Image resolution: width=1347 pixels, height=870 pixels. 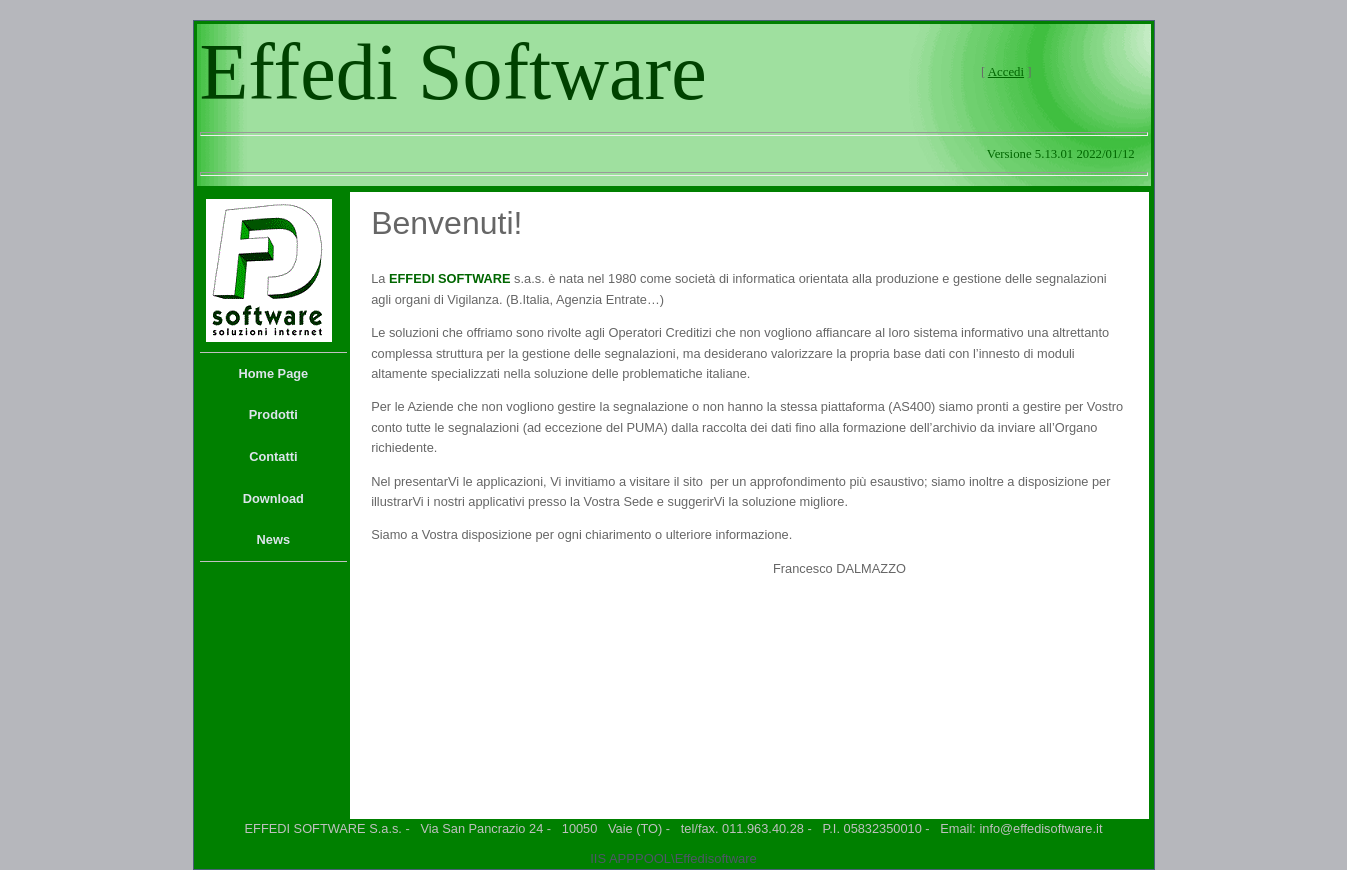 I want to click on Prodotti, so click(x=273, y=414).